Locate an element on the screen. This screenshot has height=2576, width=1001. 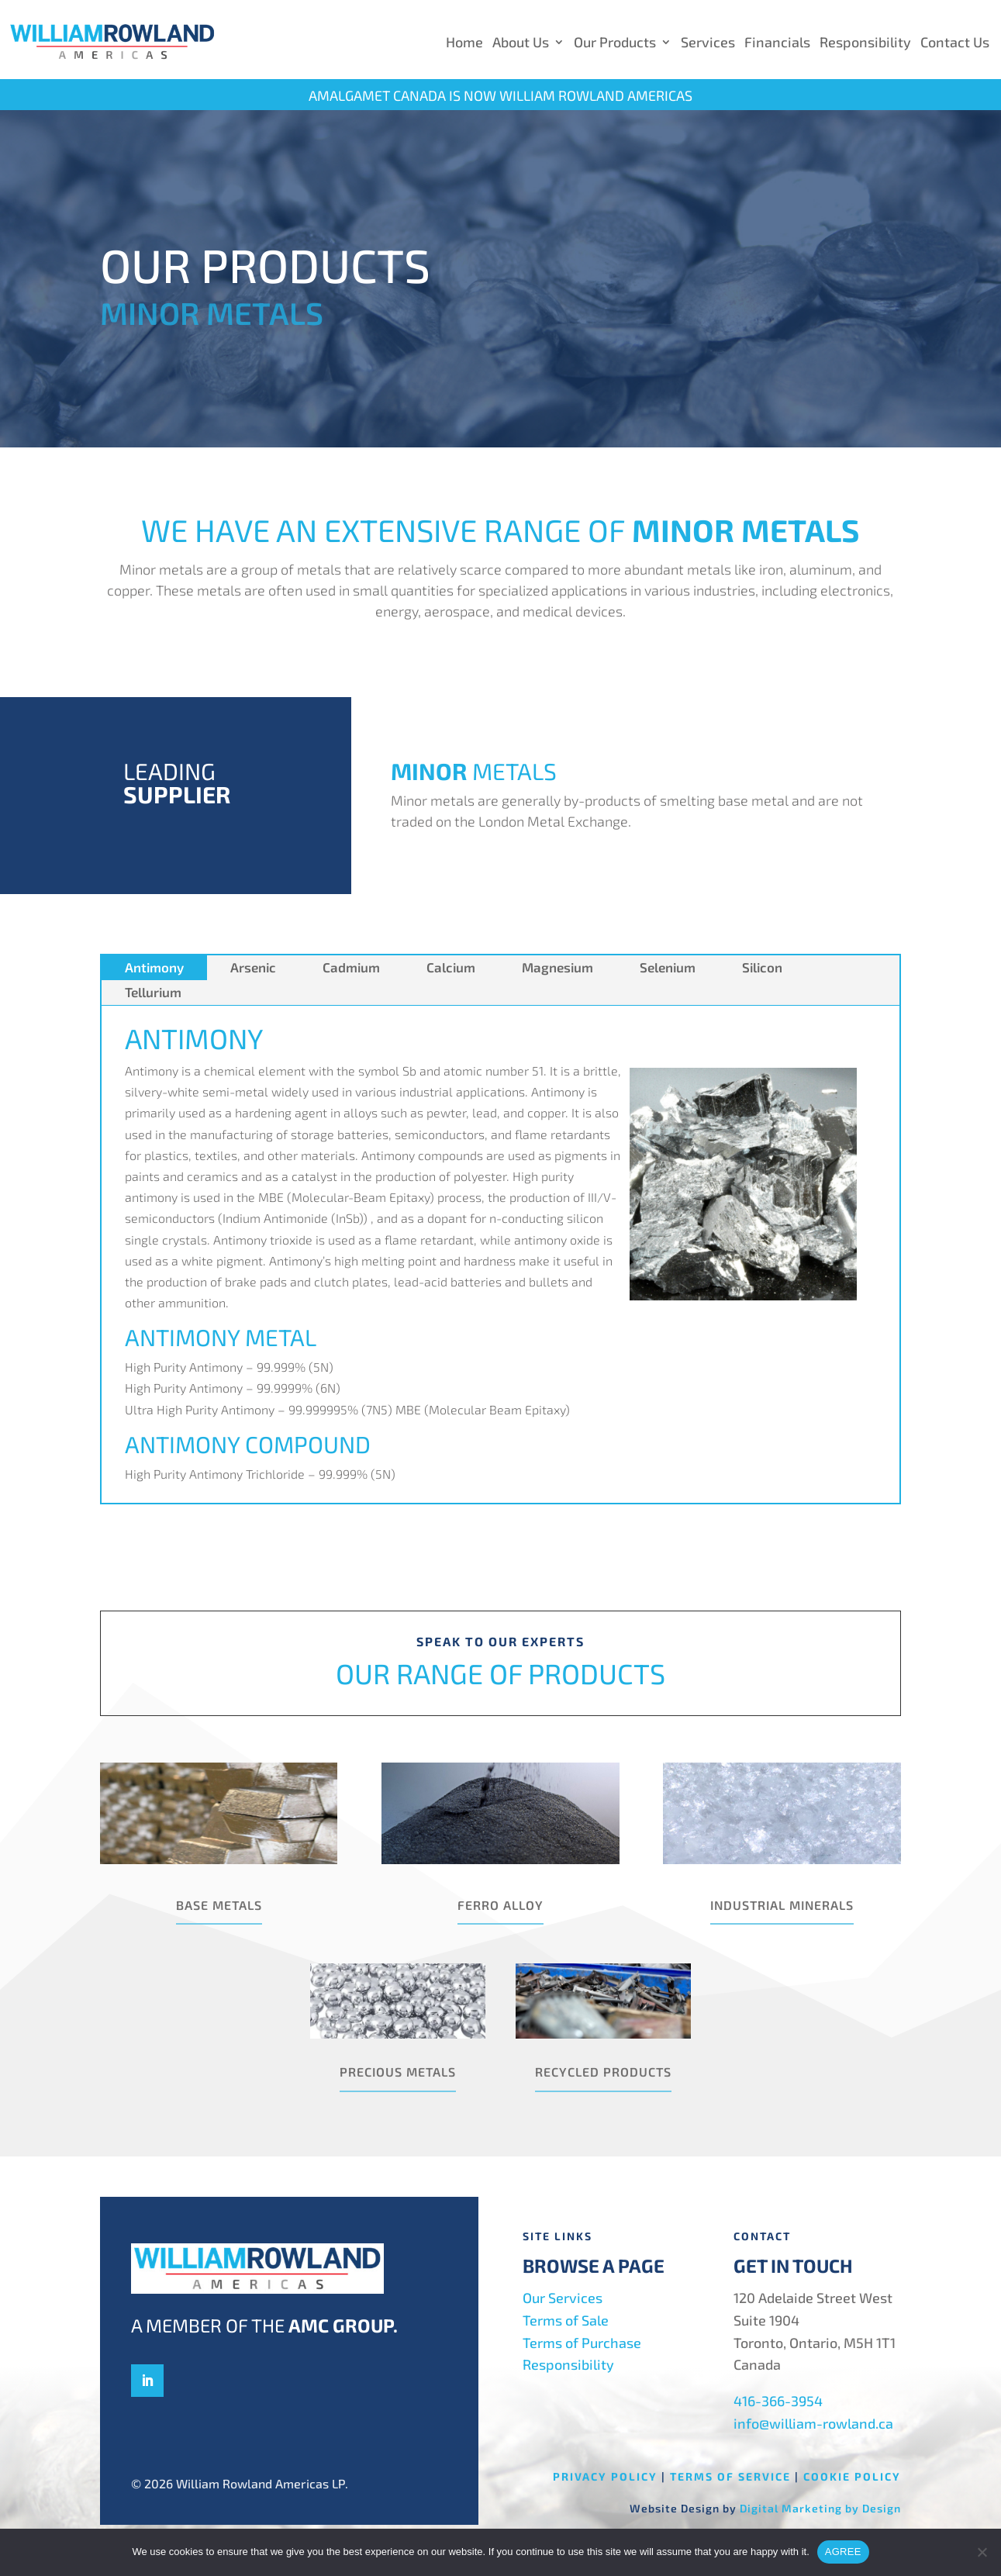
info@william-rowland.ca is located at coordinates (813, 2423).